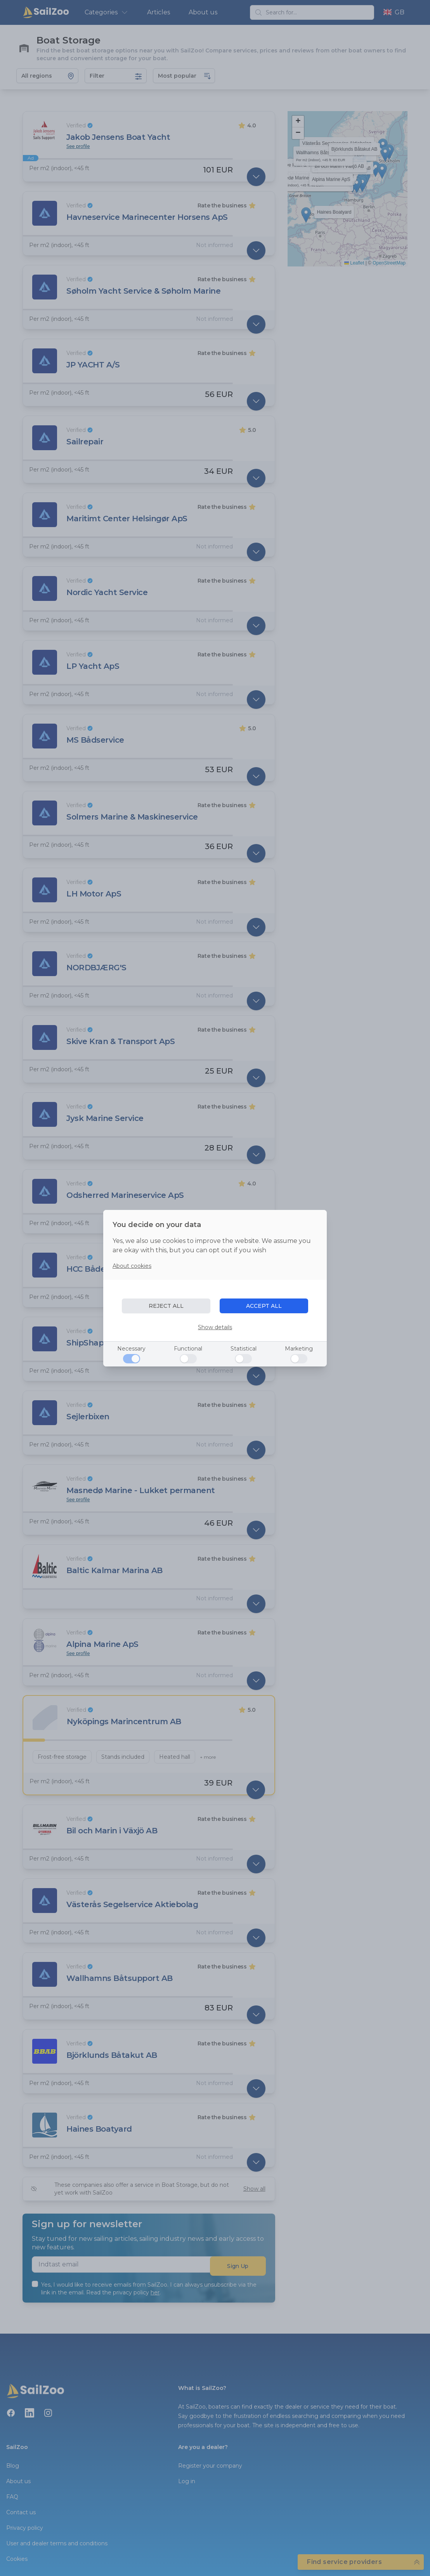 The image size is (430, 2576). Describe the element at coordinates (132, 1265) in the screenshot. I see `About cookies` at that location.